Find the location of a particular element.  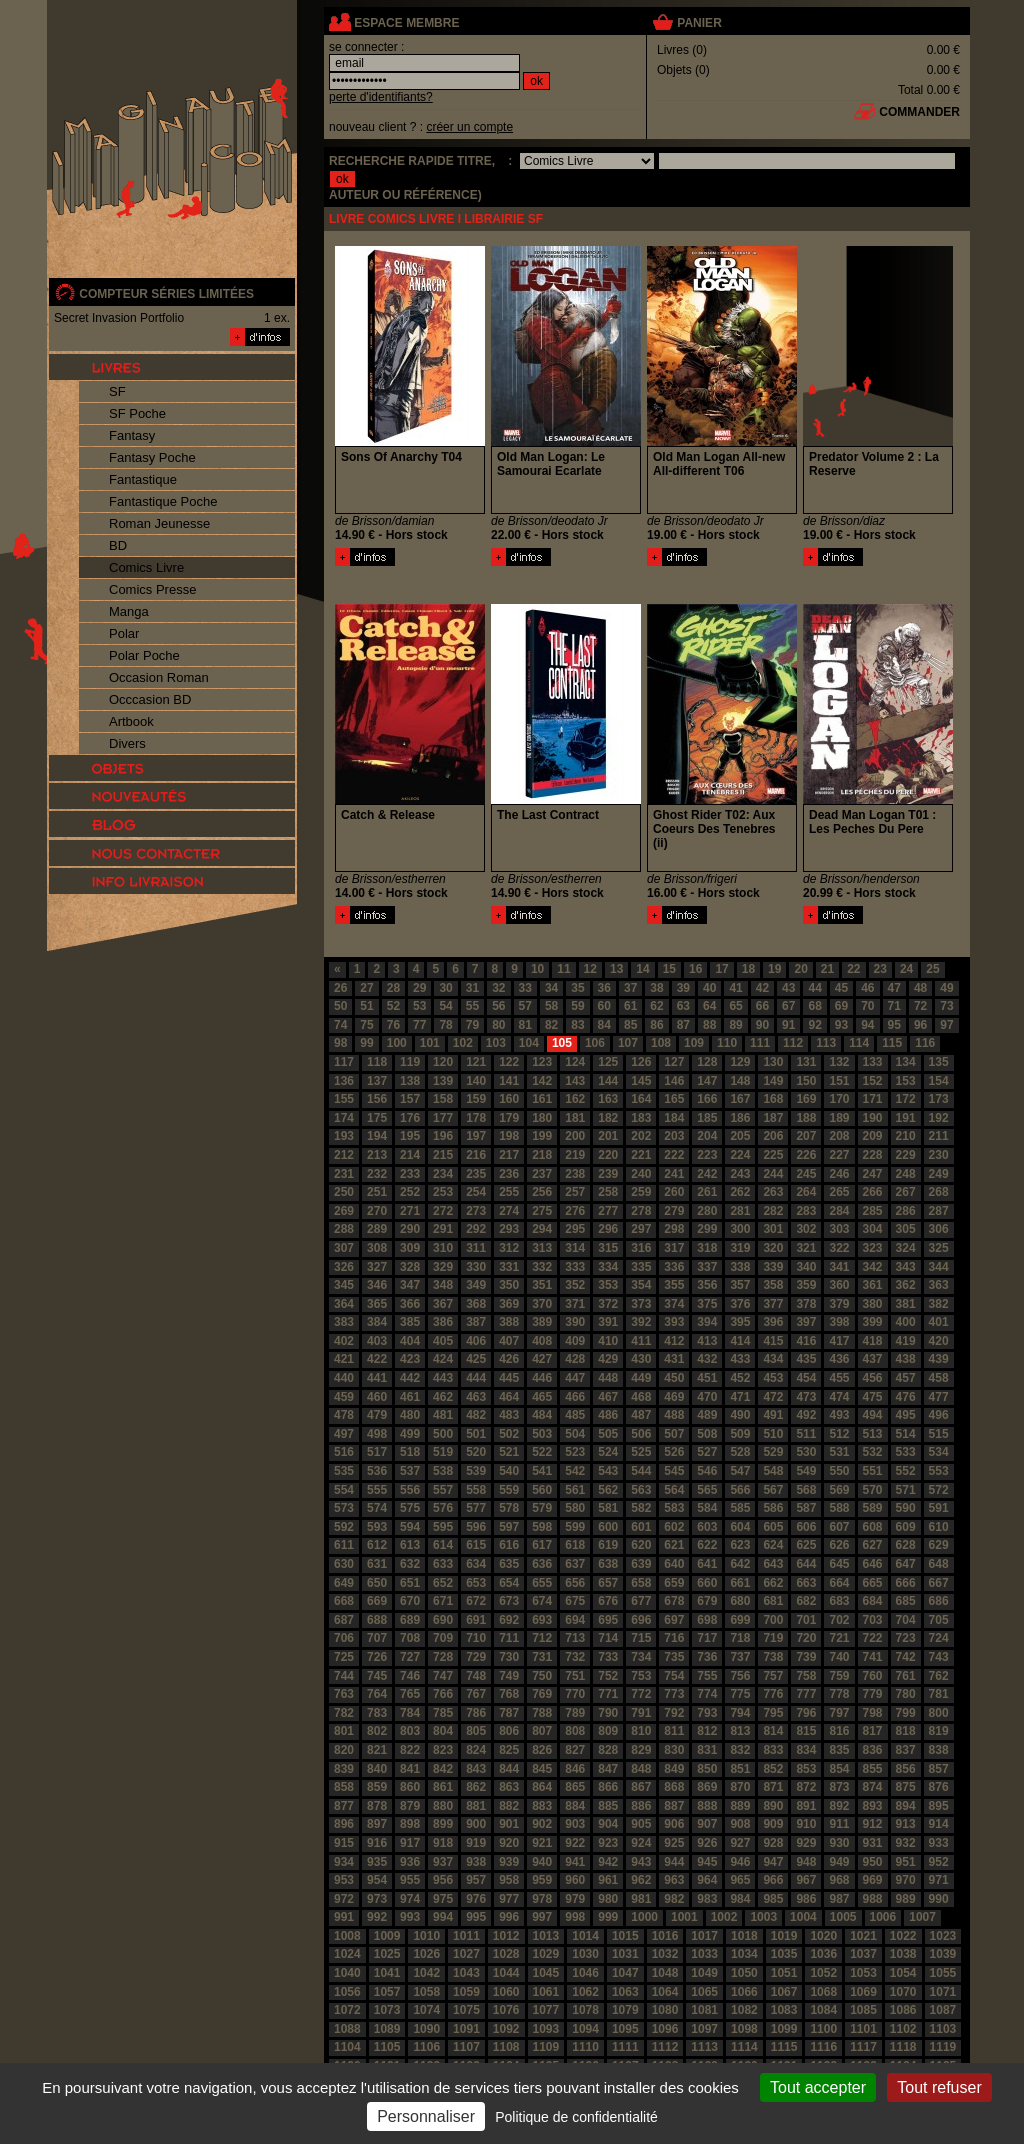

784 is located at coordinates (410, 1713).